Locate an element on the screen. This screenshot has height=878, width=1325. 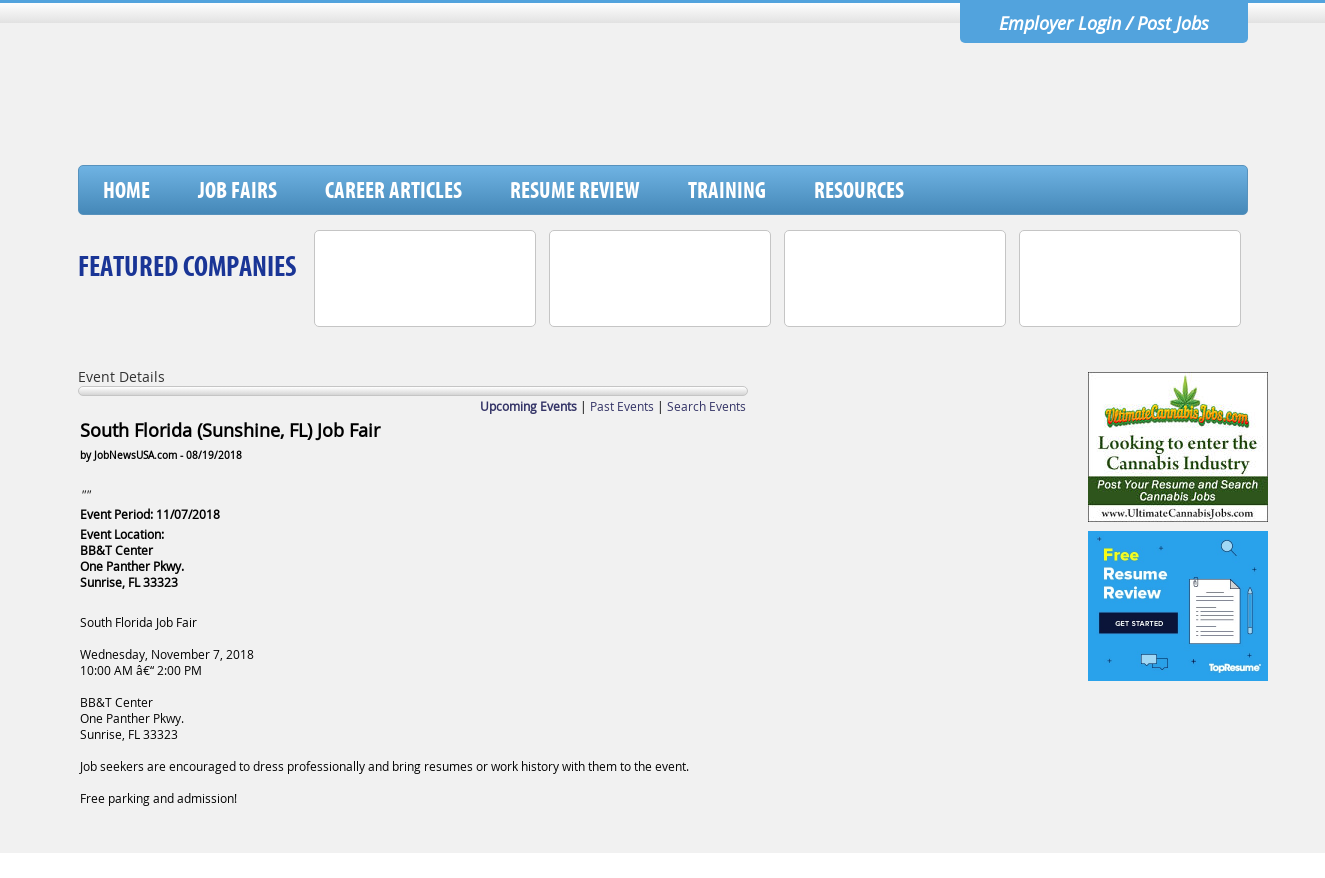
Home is located at coordinates (126, 190).